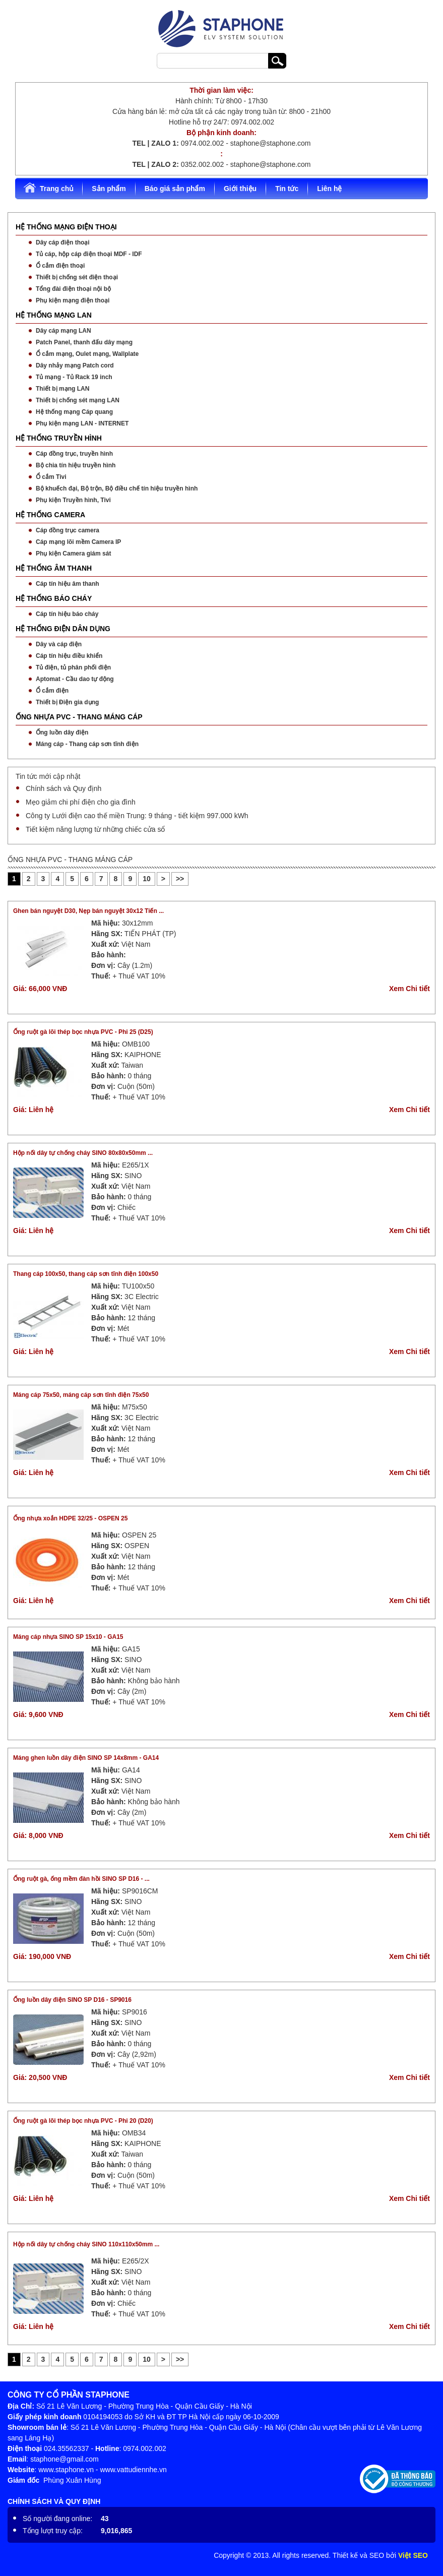 This screenshot has height=2576, width=443. What do you see at coordinates (73, 288) in the screenshot?
I see `Tổng đài điện thoại nội bộ` at bounding box center [73, 288].